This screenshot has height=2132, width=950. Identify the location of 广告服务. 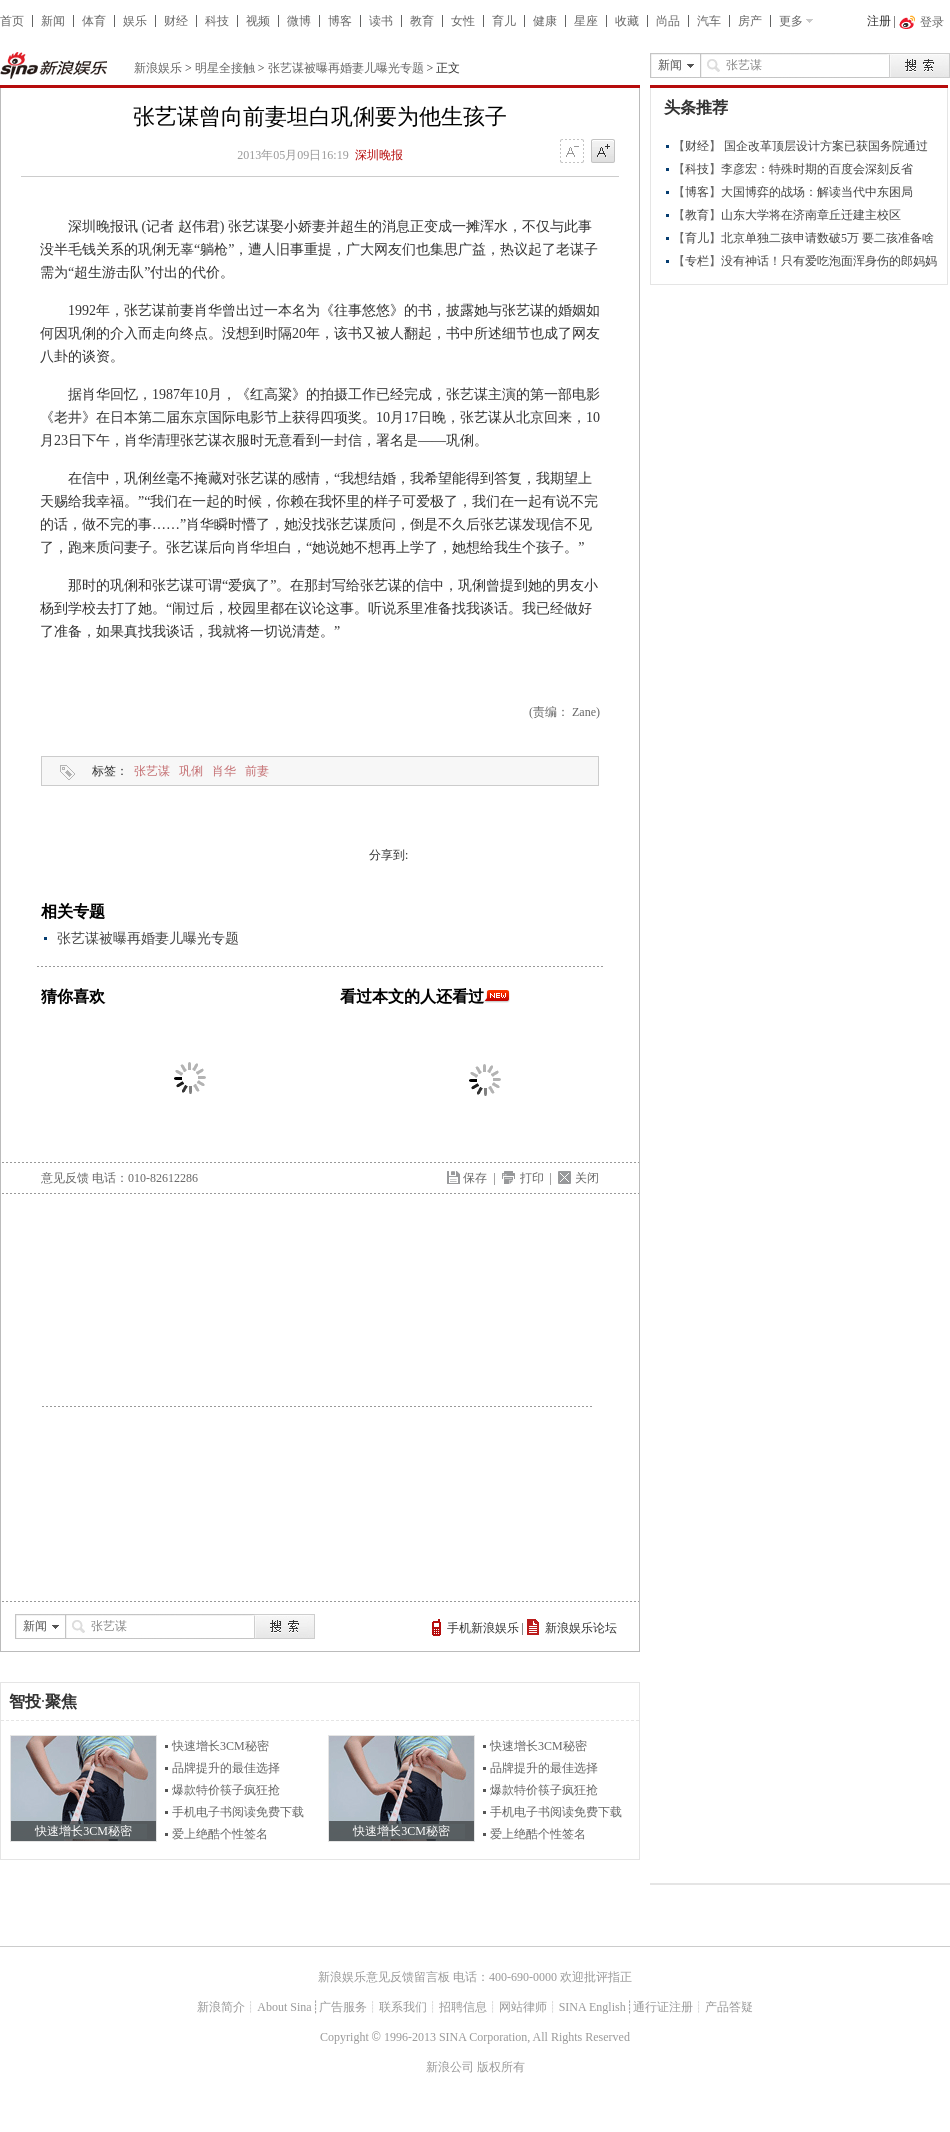
(343, 2007).